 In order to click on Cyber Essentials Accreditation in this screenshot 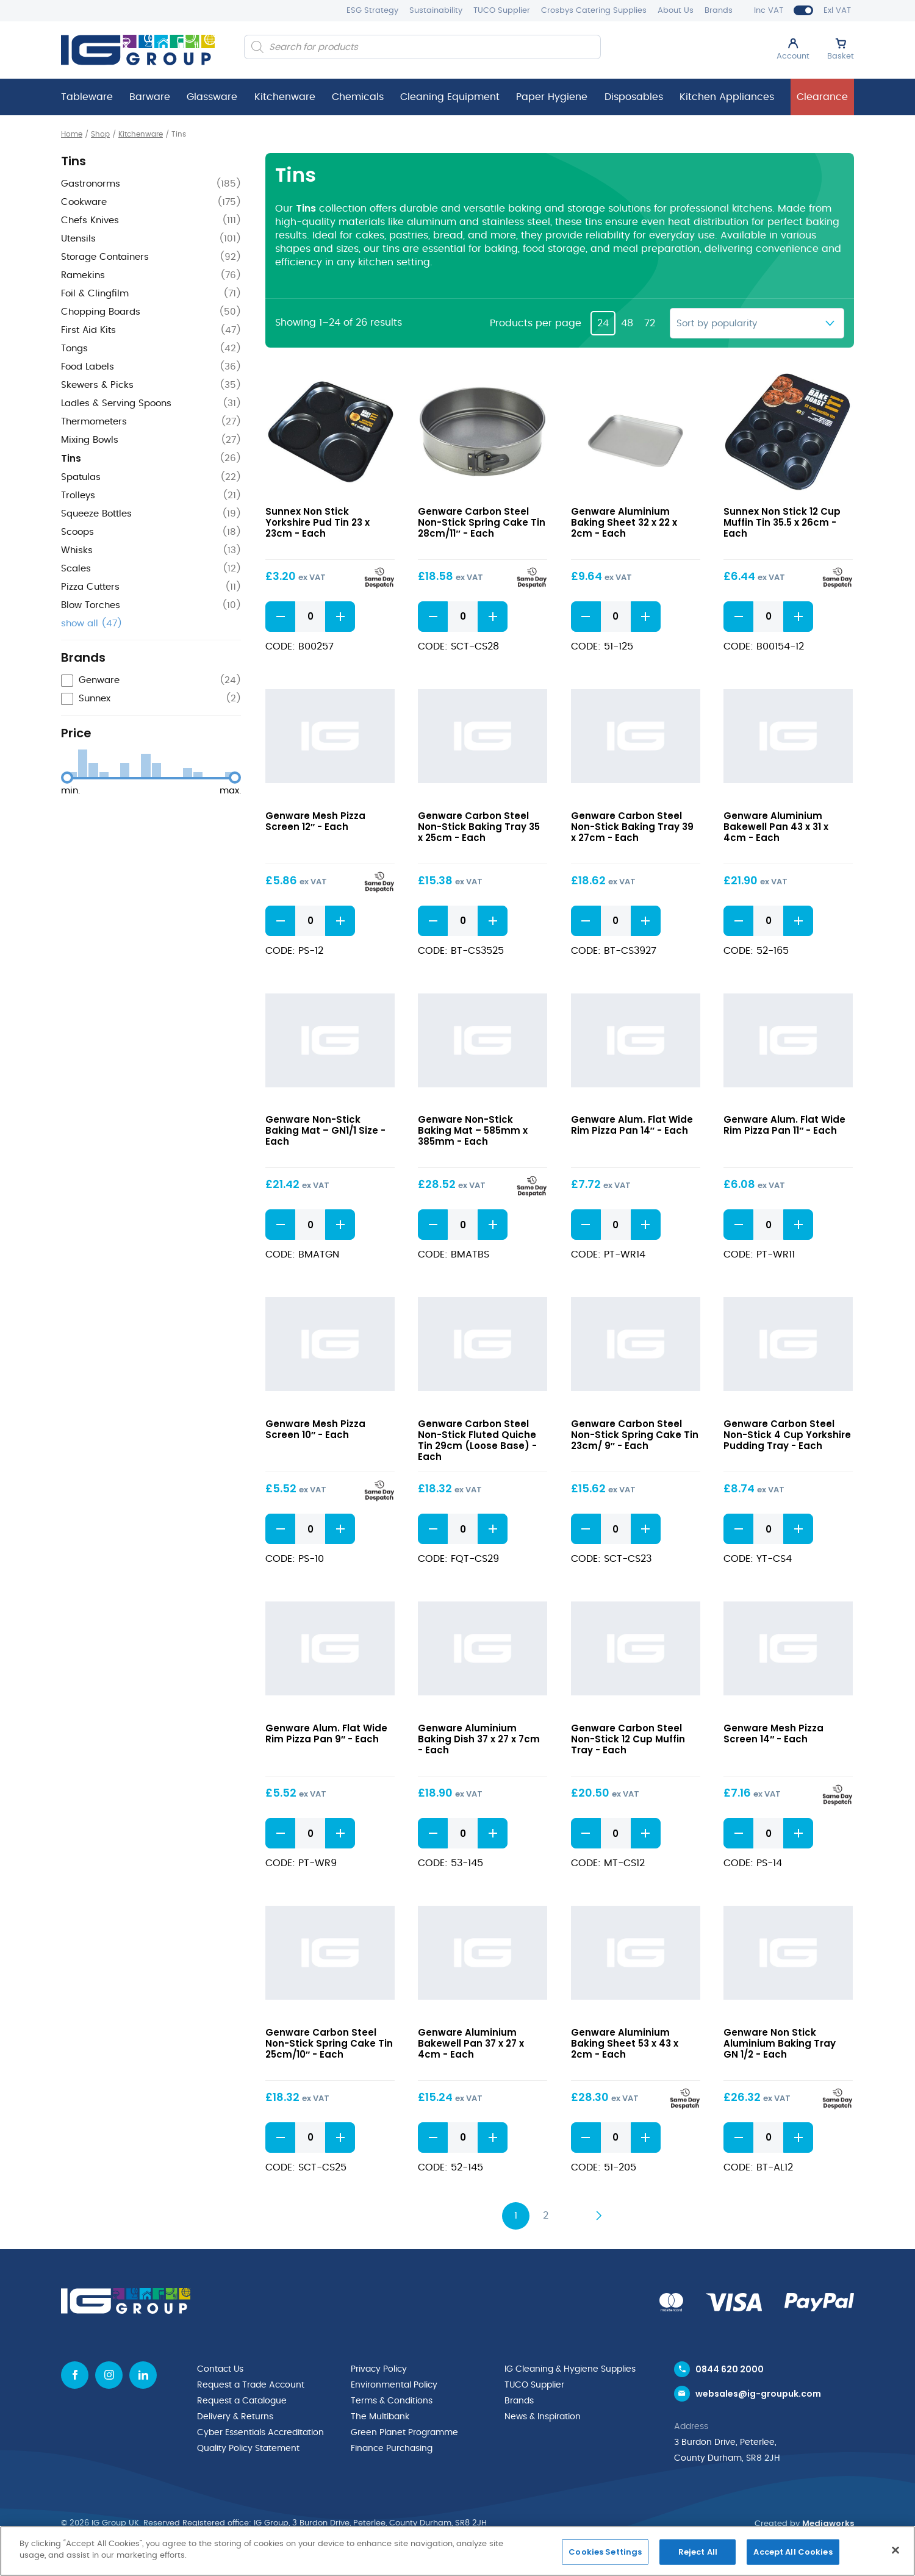, I will do `click(260, 2432)`.